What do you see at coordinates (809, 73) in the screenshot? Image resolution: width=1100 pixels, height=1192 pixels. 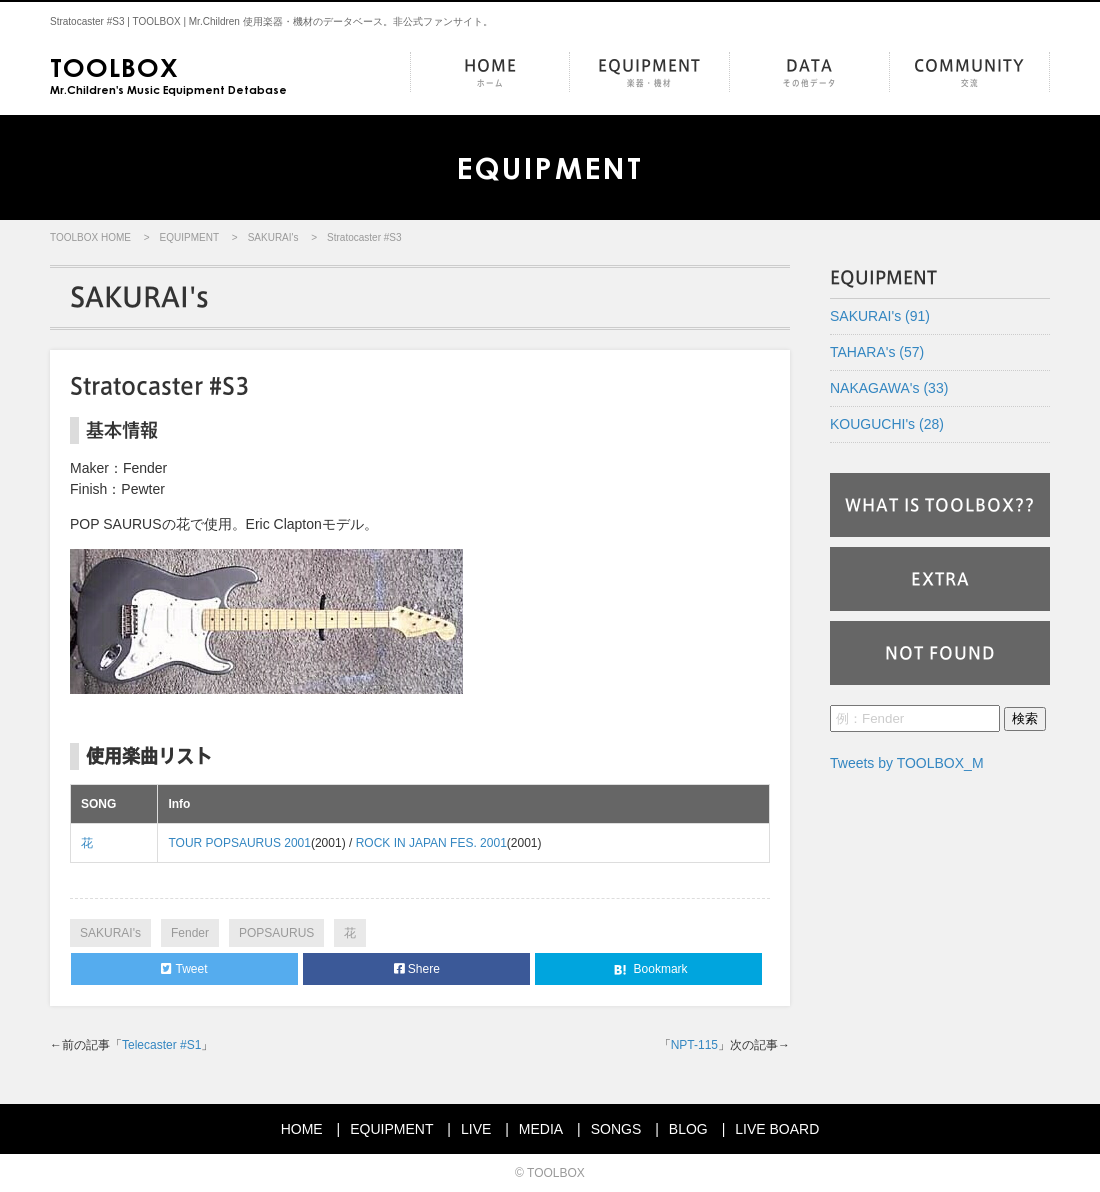 I see `DATA` at bounding box center [809, 73].